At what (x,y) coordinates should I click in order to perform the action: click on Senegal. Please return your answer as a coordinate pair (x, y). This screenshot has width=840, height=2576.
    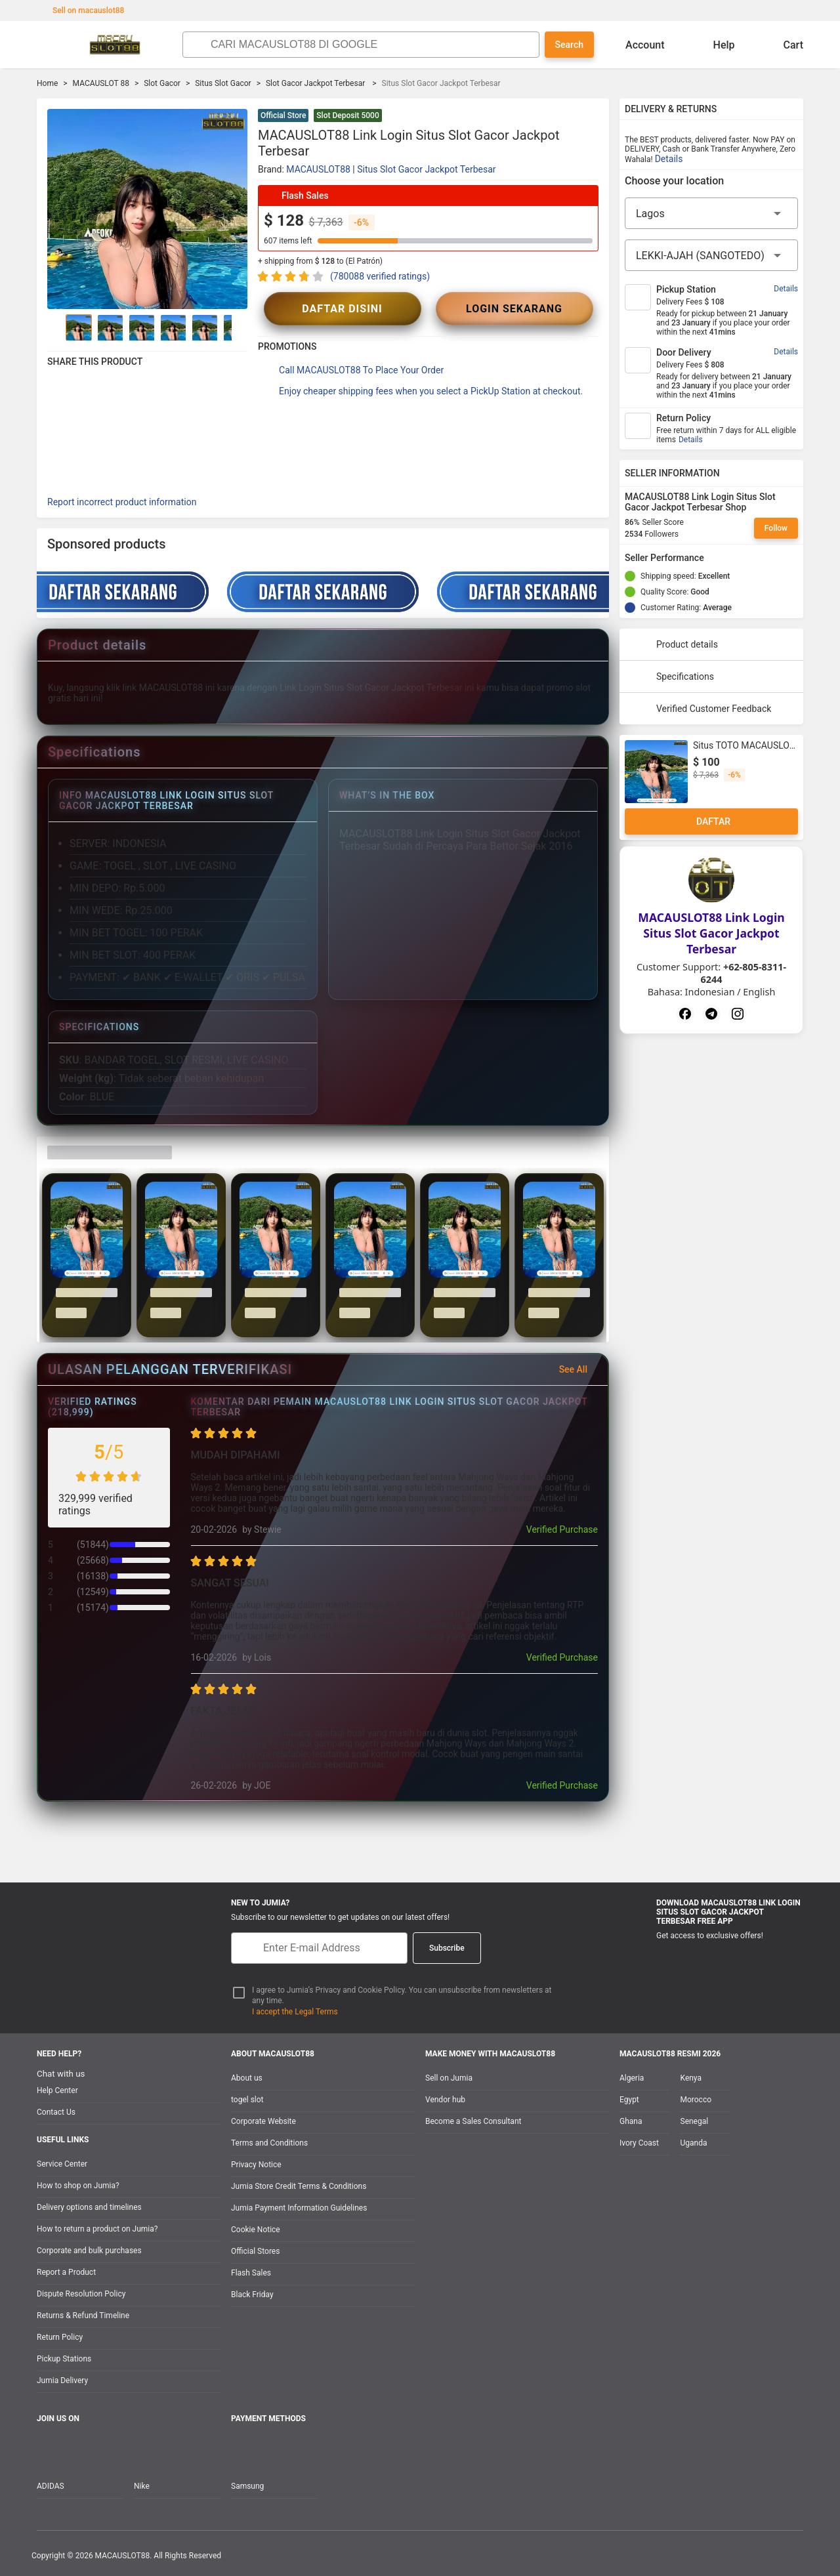
    Looking at the image, I should click on (695, 2121).